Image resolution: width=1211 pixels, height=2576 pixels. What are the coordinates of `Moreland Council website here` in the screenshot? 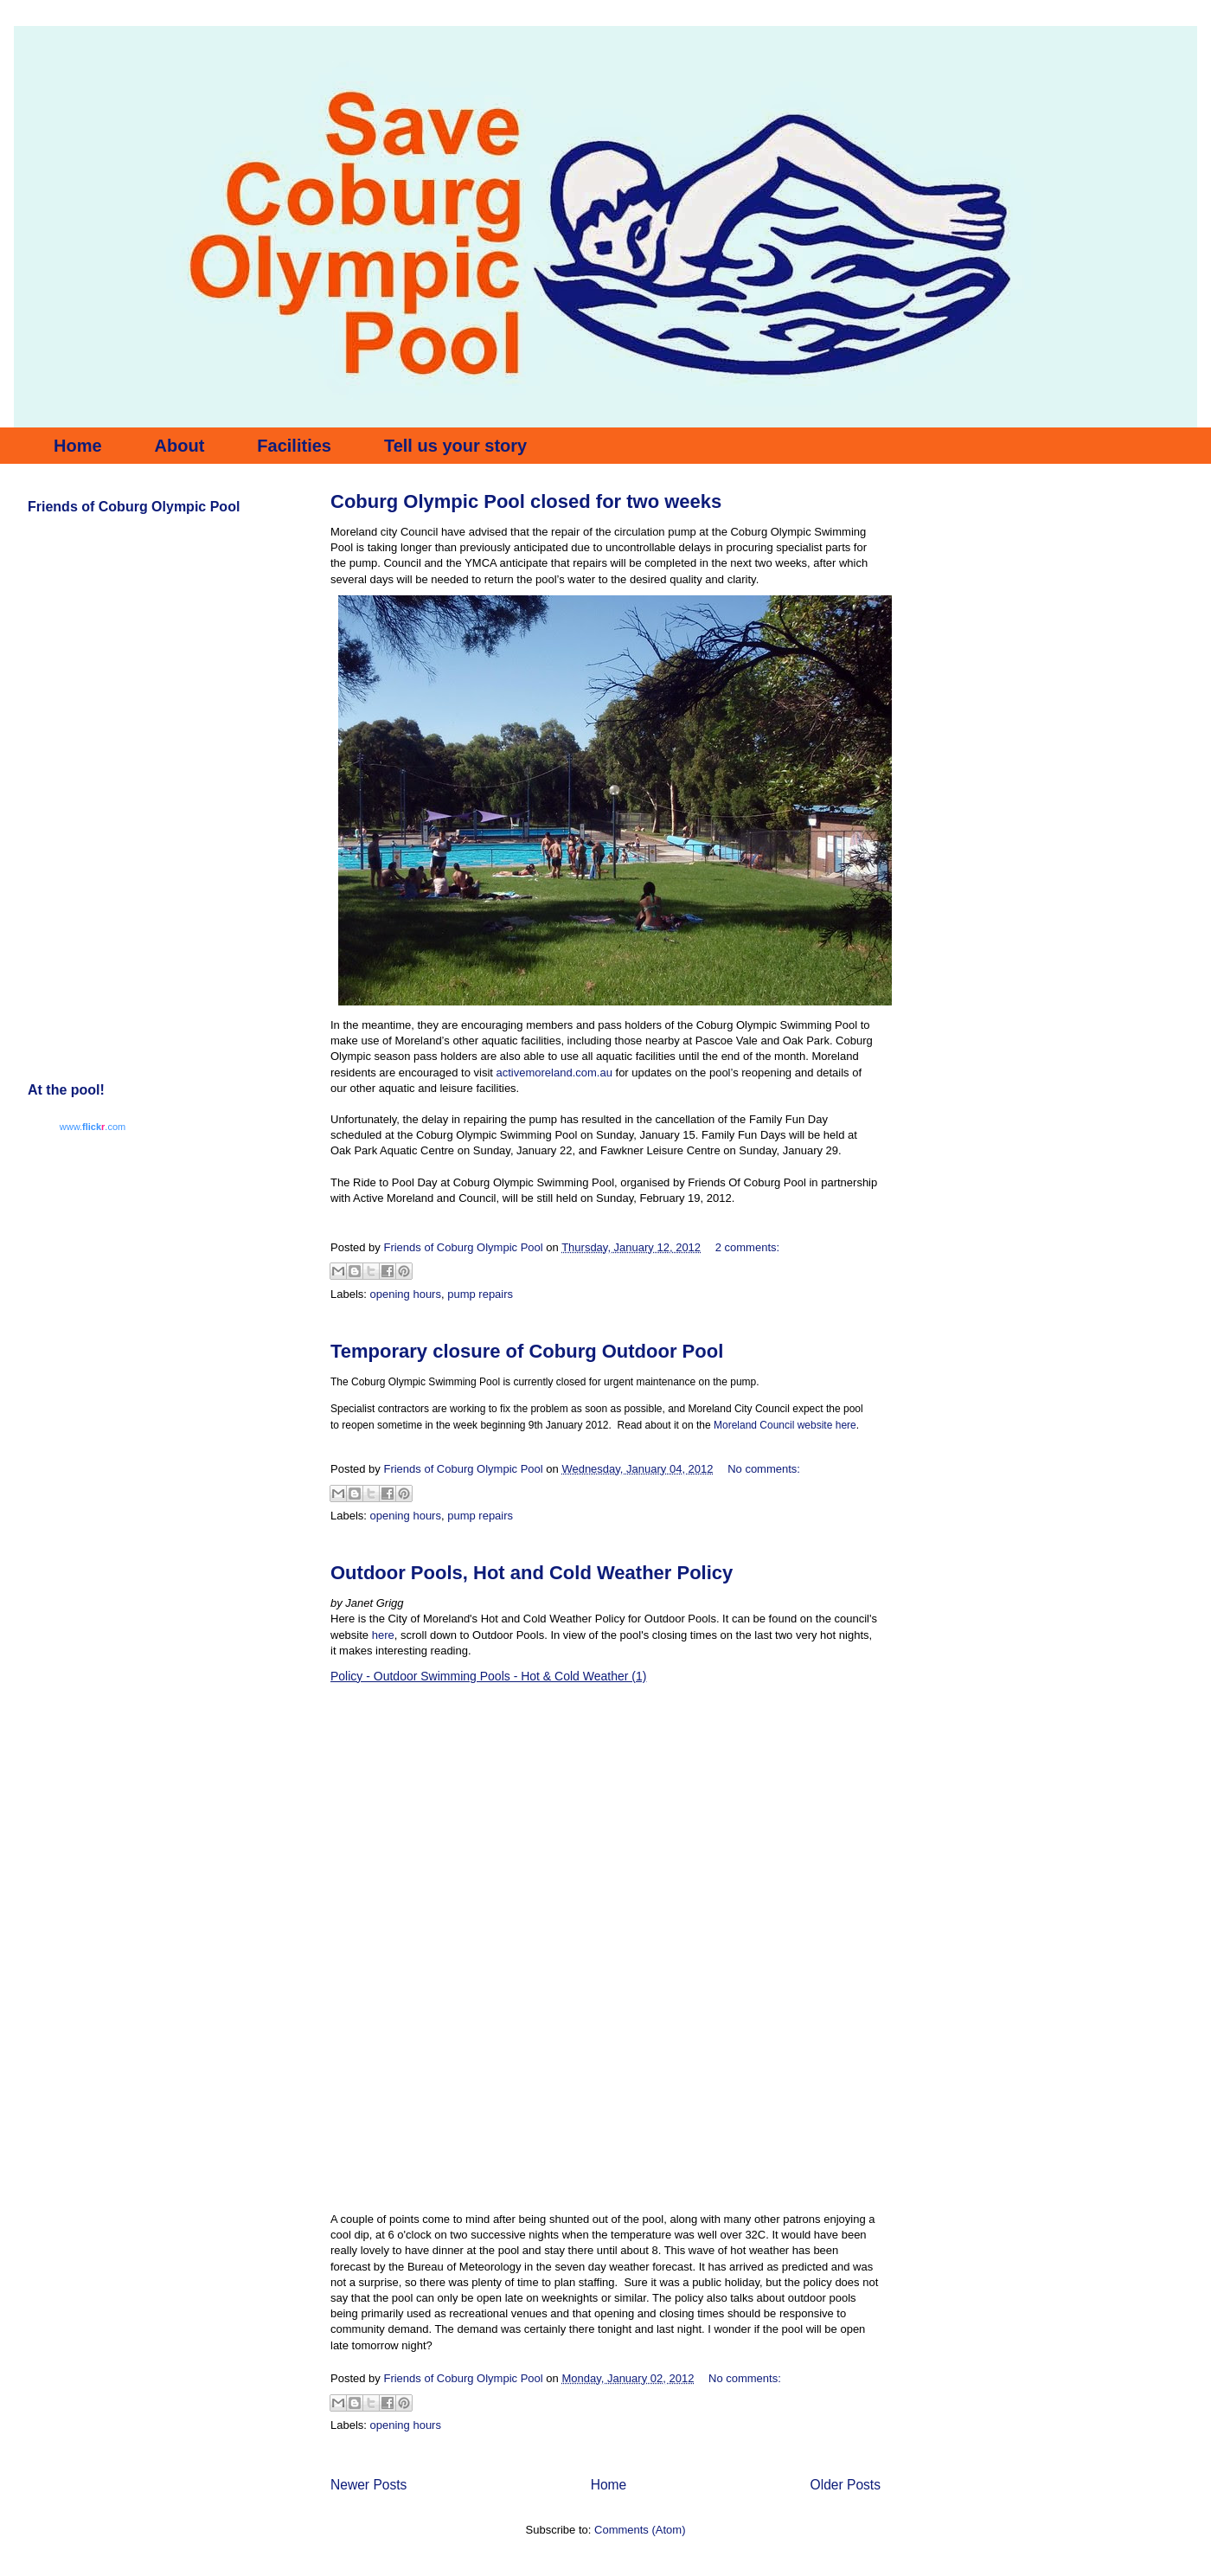 It's located at (785, 1425).